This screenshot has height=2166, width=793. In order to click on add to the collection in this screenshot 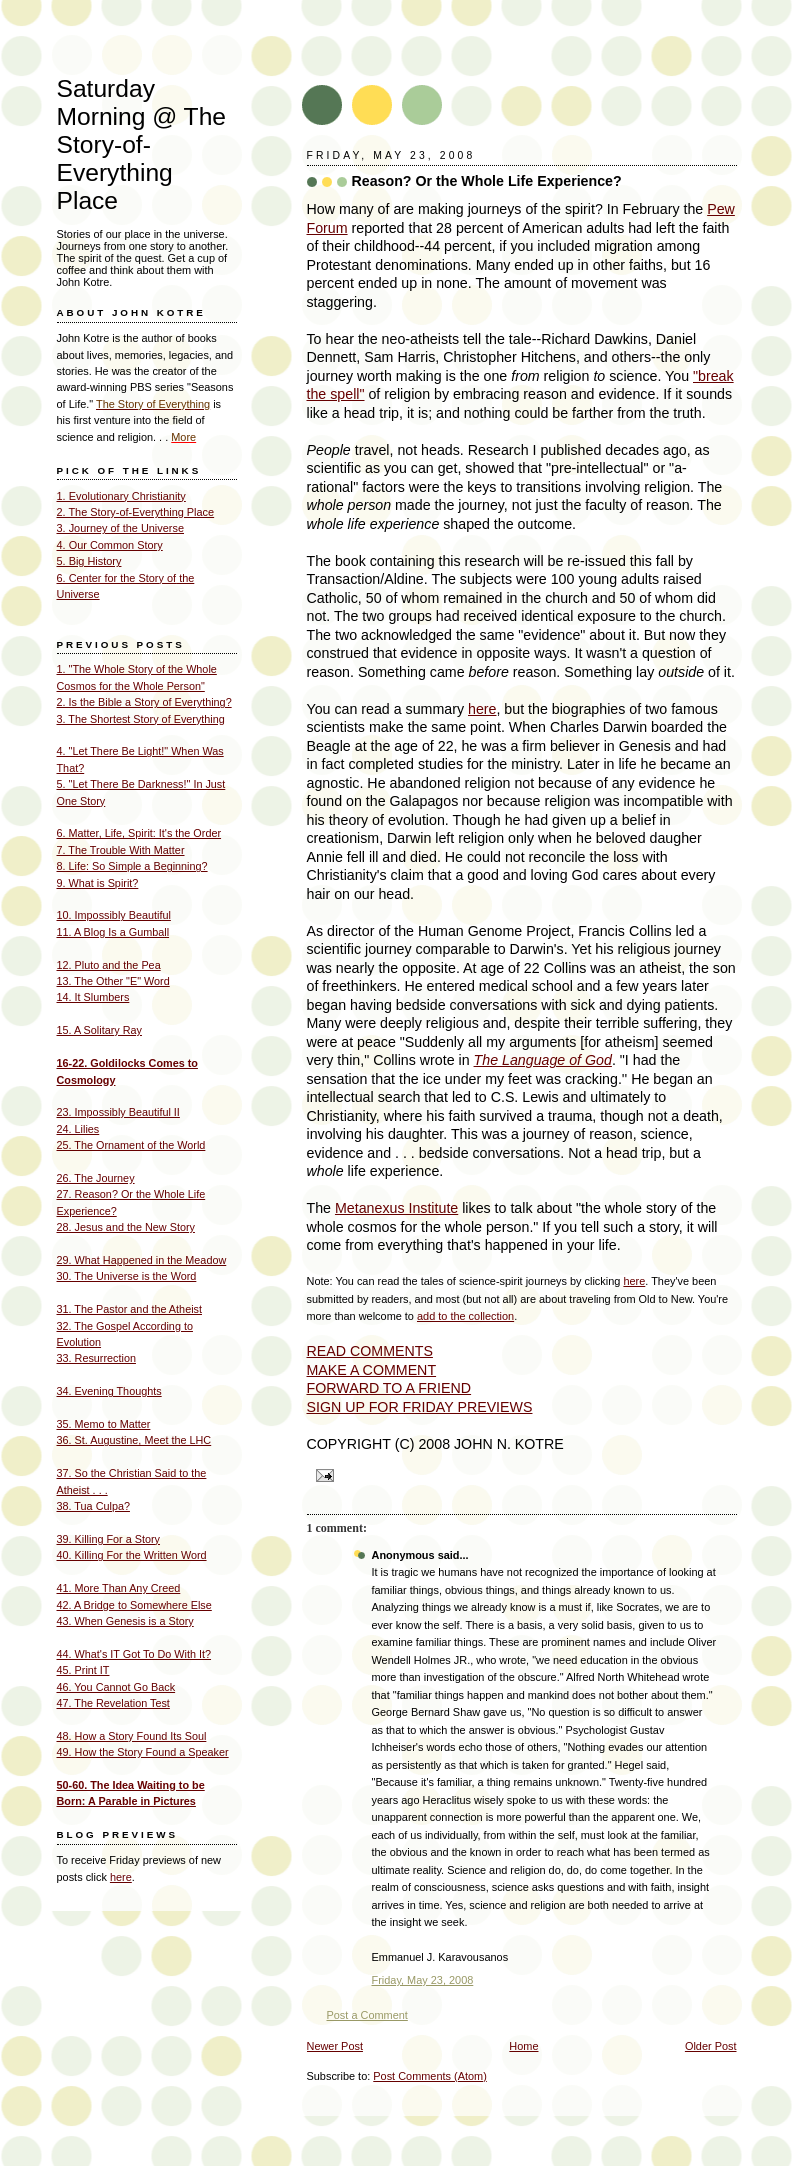, I will do `click(465, 1316)`.